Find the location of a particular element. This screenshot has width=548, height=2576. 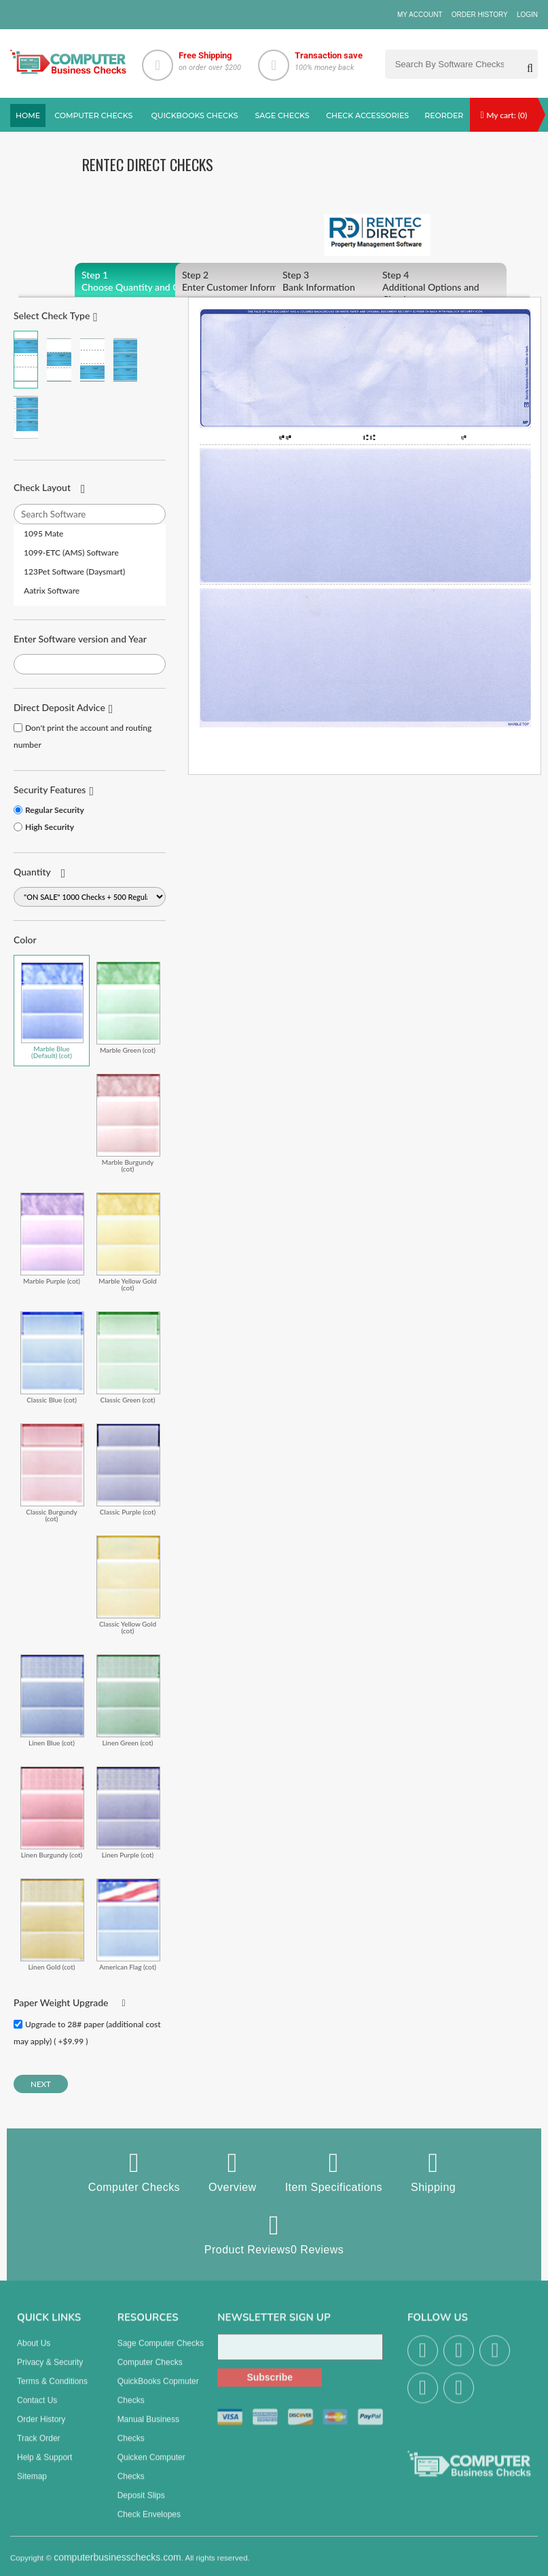

Classic Yellow Gold (cot) is located at coordinates (128, 1585).